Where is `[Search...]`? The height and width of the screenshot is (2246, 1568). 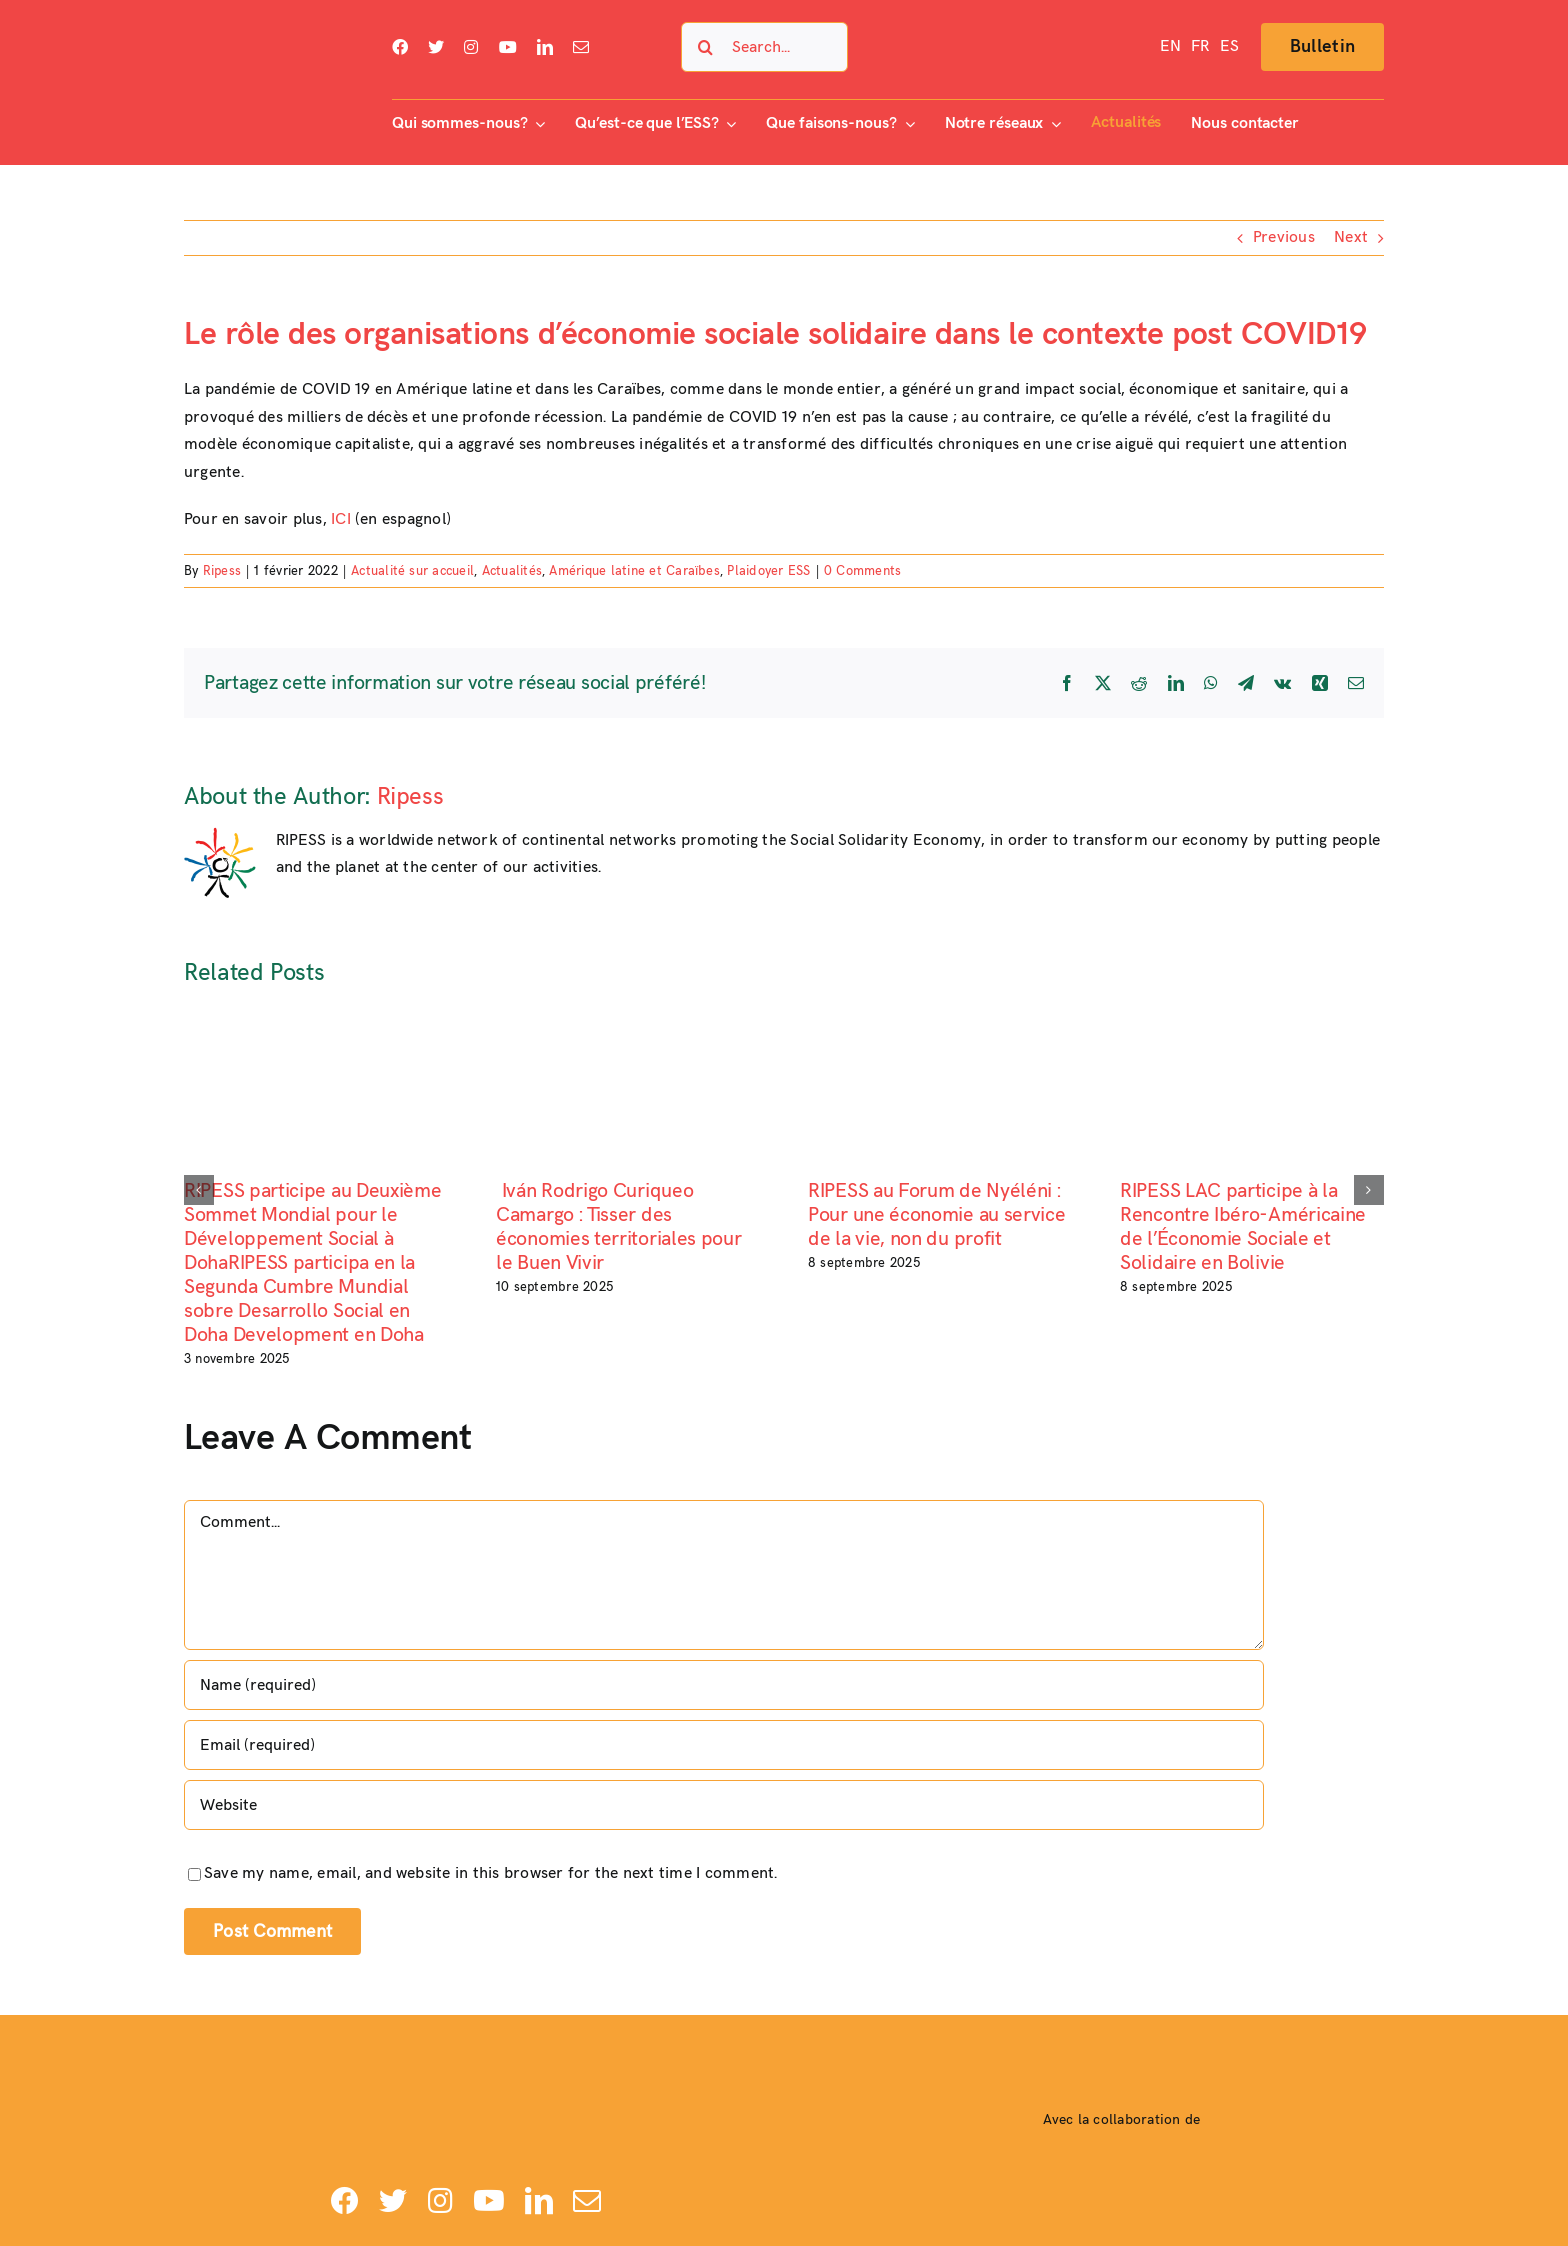
[Search...] is located at coordinates (764, 47).